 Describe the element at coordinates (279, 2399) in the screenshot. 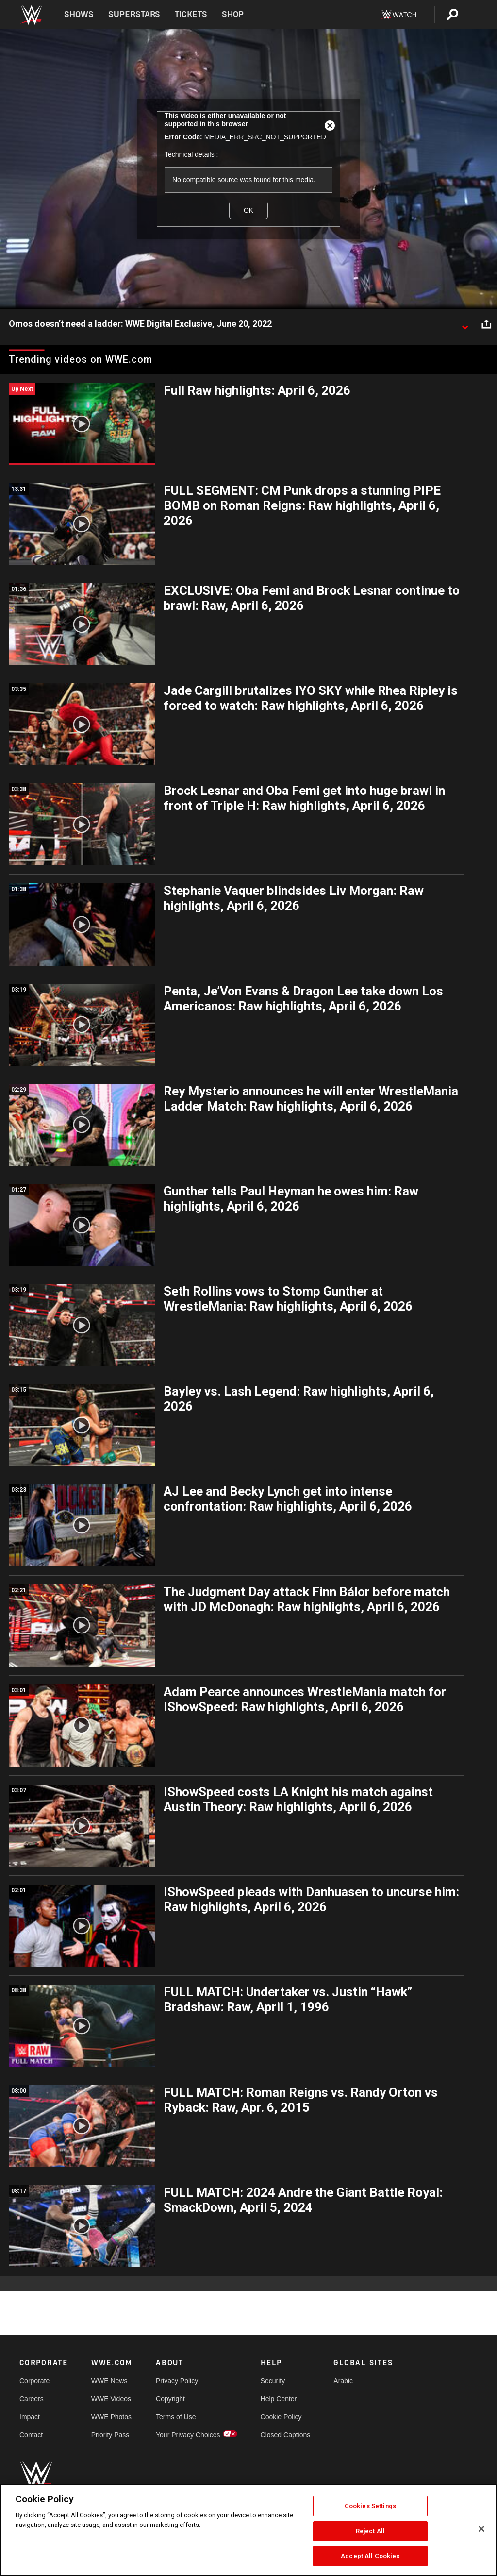

I see `Help Center` at that location.